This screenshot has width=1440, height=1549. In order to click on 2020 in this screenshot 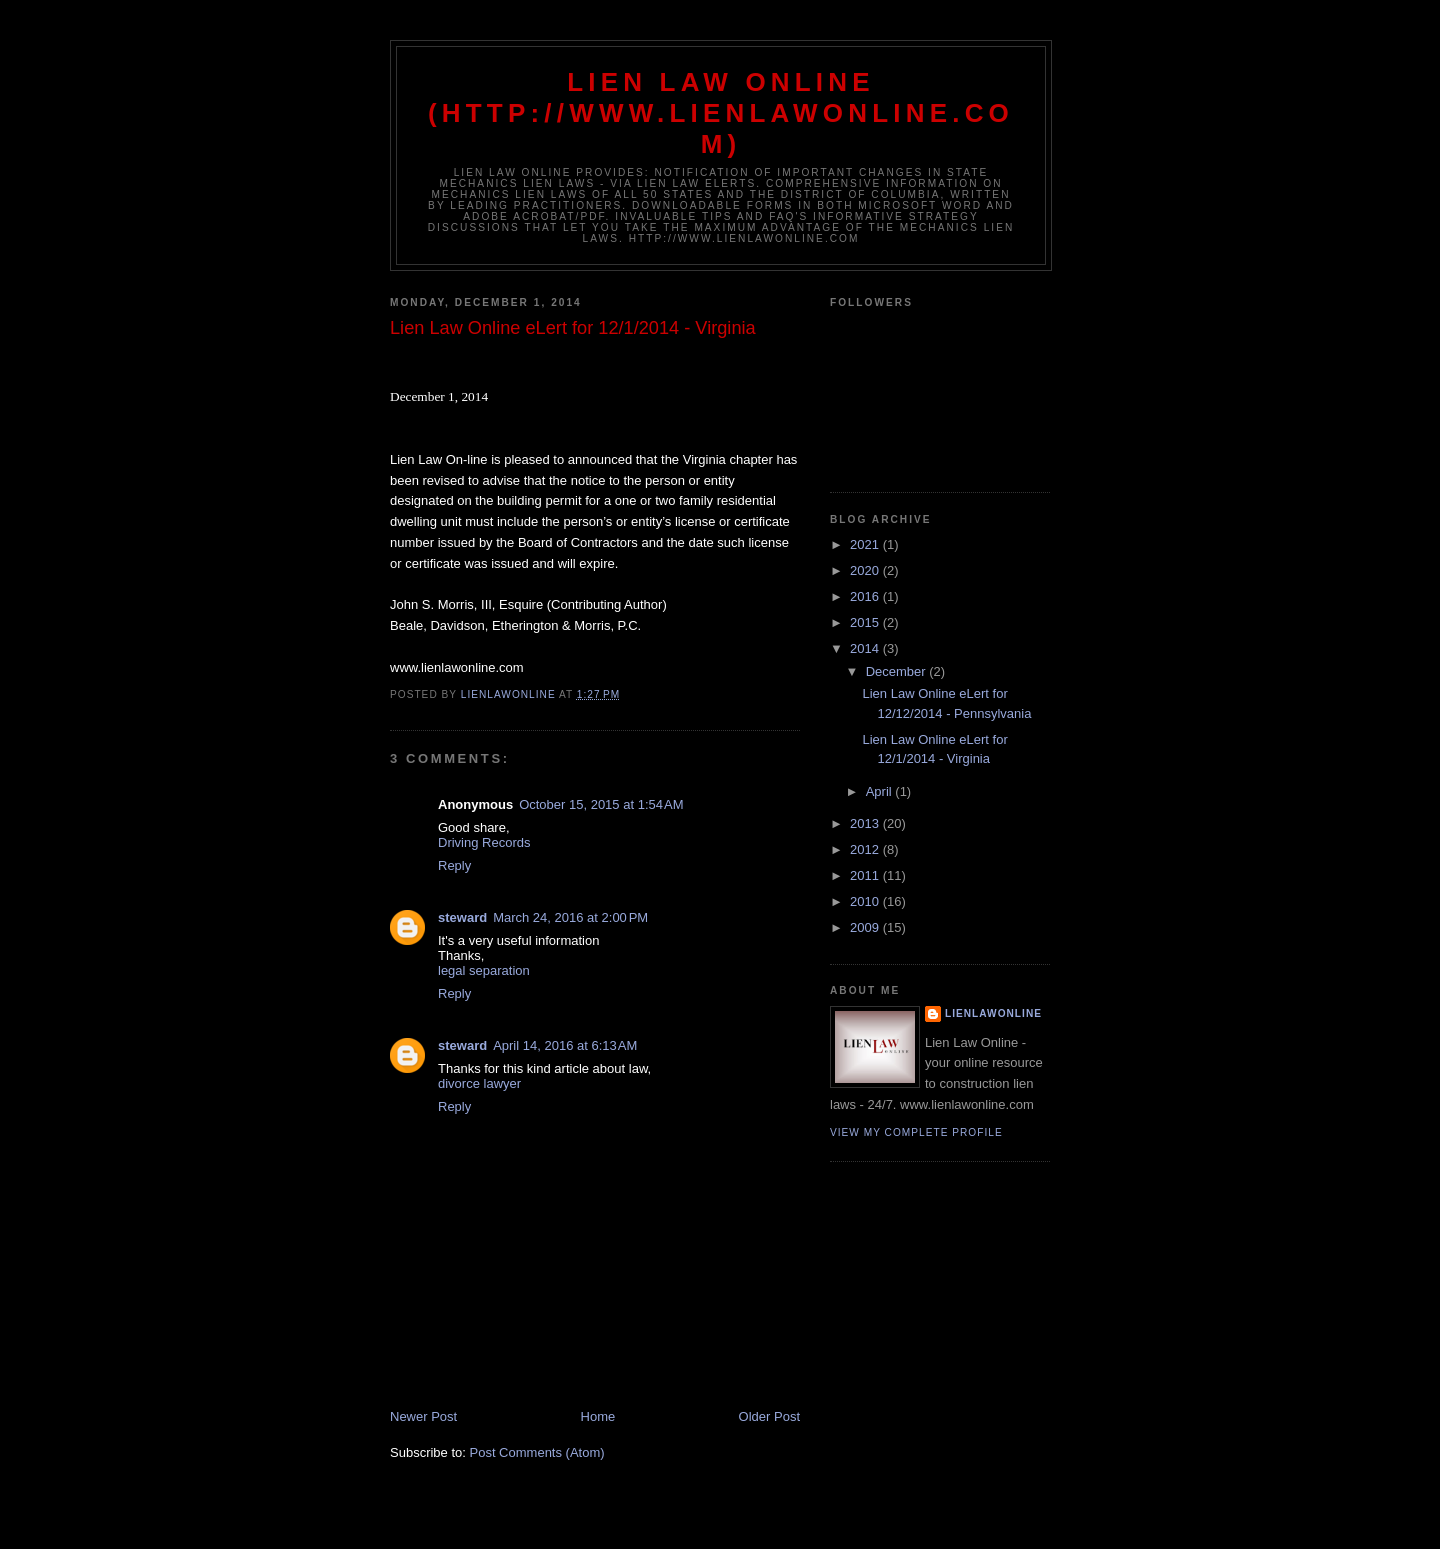, I will do `click(866, 570)`.